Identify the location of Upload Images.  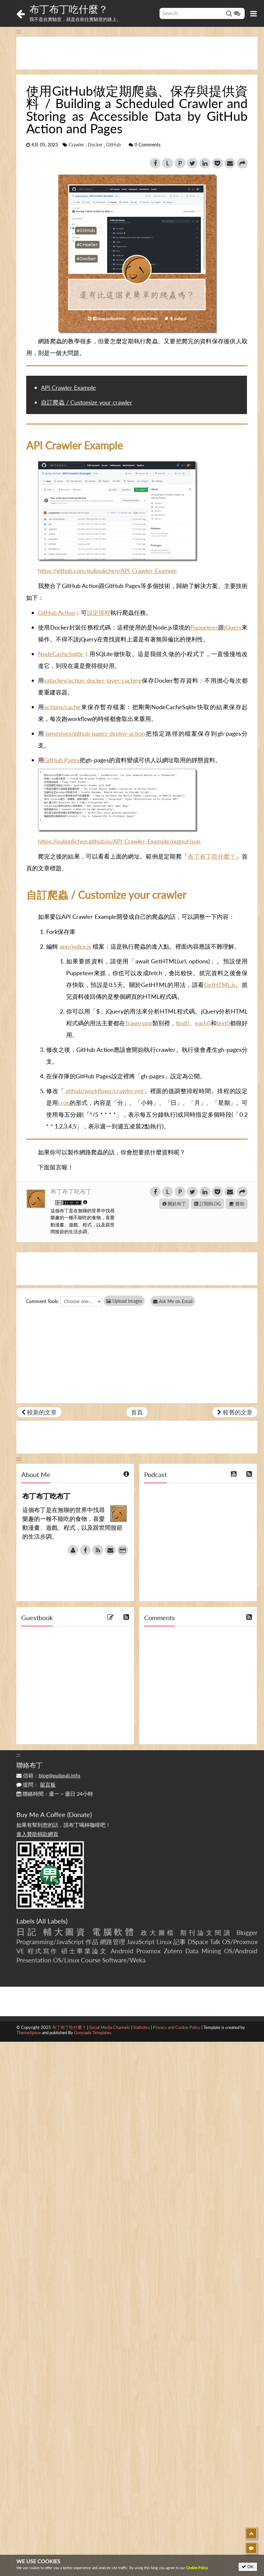
(124, 1301).